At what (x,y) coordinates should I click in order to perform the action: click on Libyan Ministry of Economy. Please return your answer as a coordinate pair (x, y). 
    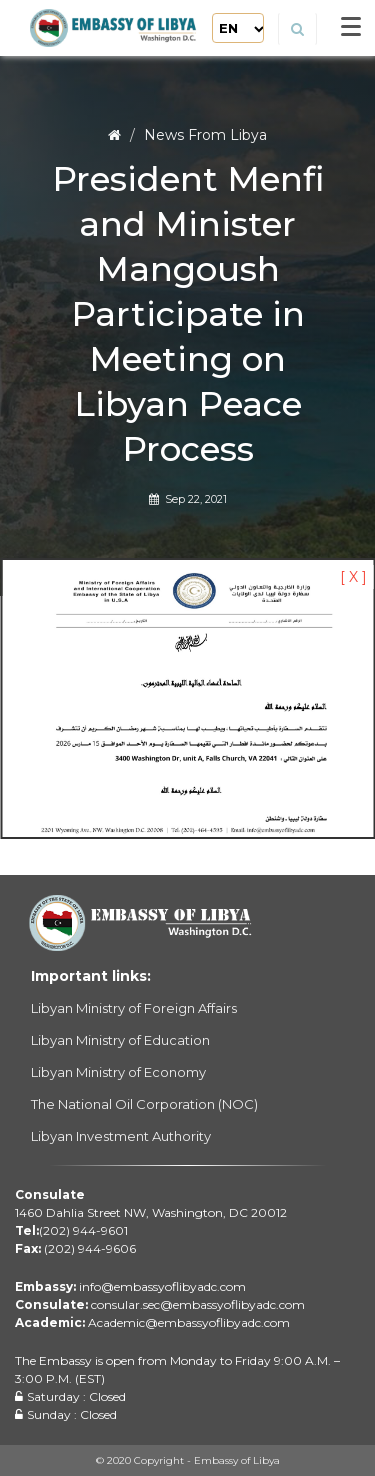
    Looking at the image, I should click on (118, 1072).